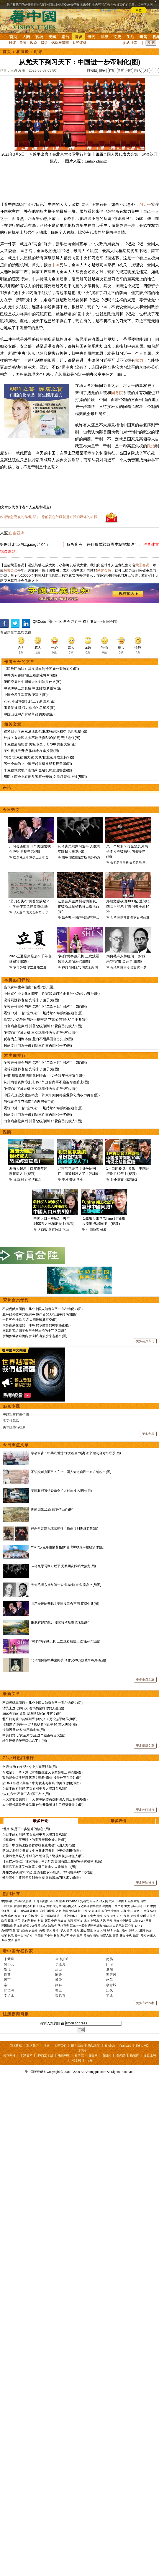 This screenshot has width=159, height=2576. I want to click on 川习会还能开吗？美国发联合声明 直指中共(图), so click(65, 1603).